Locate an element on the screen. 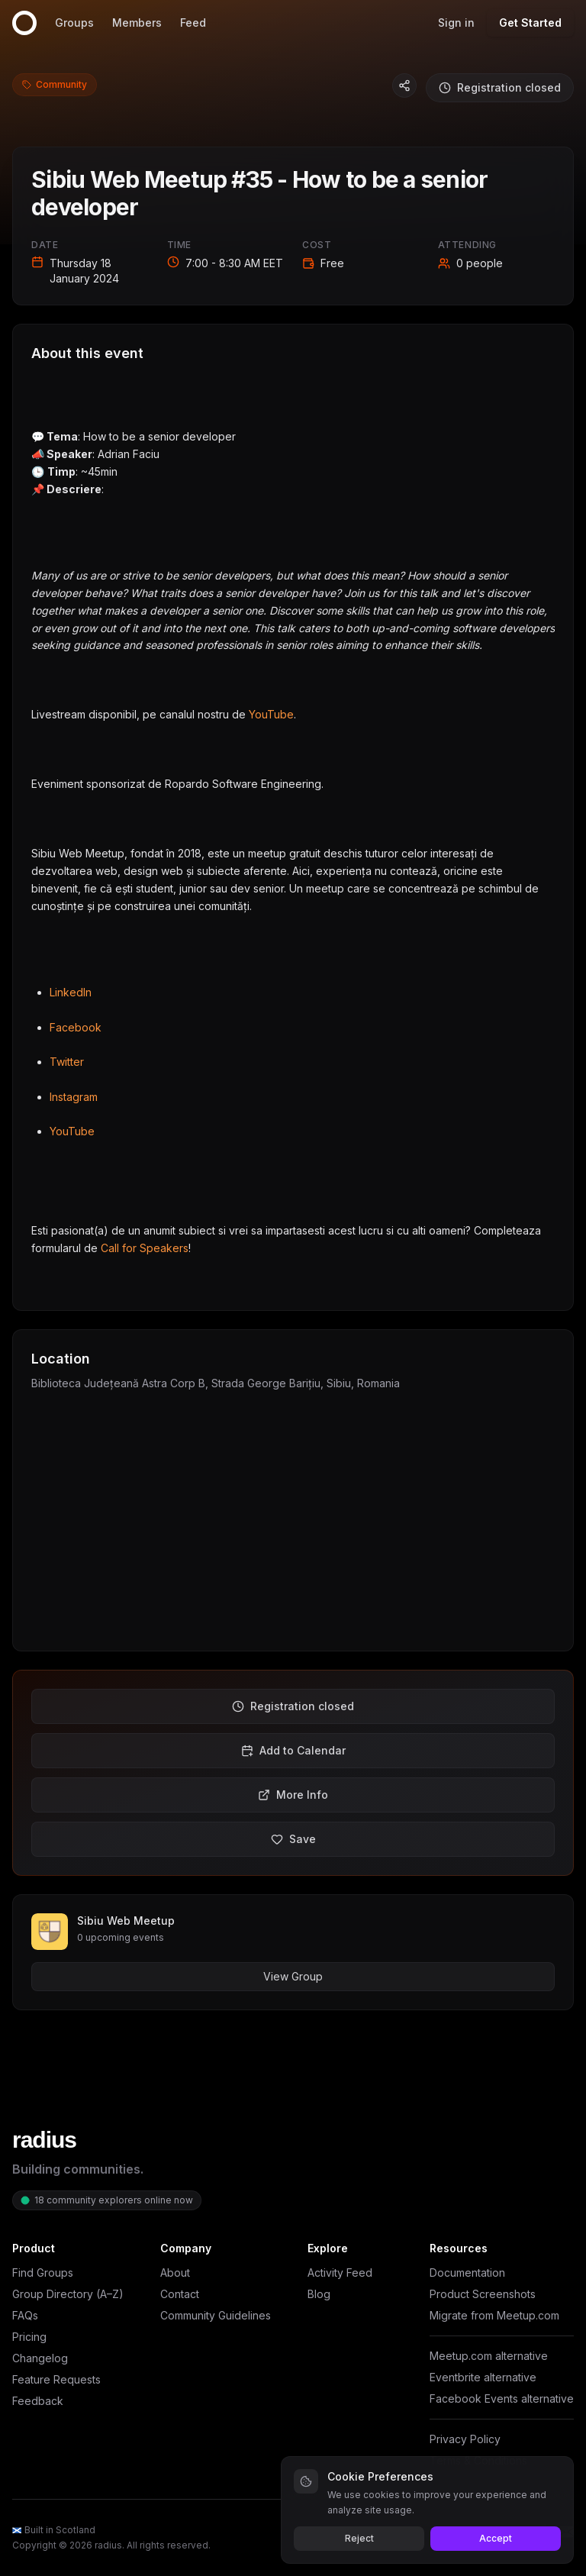 The height and width of the screenshot is (2576, 586). Documentation is located at coordinates (467, 2272).